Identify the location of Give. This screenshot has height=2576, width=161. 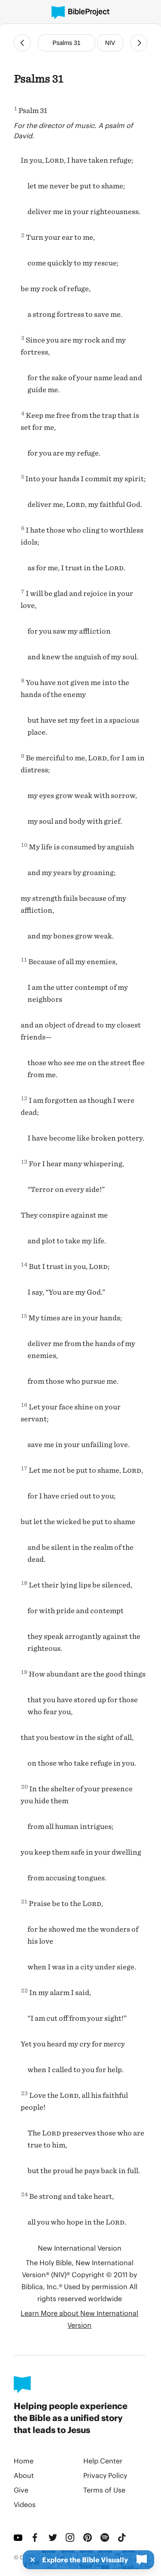
(21, 2490).